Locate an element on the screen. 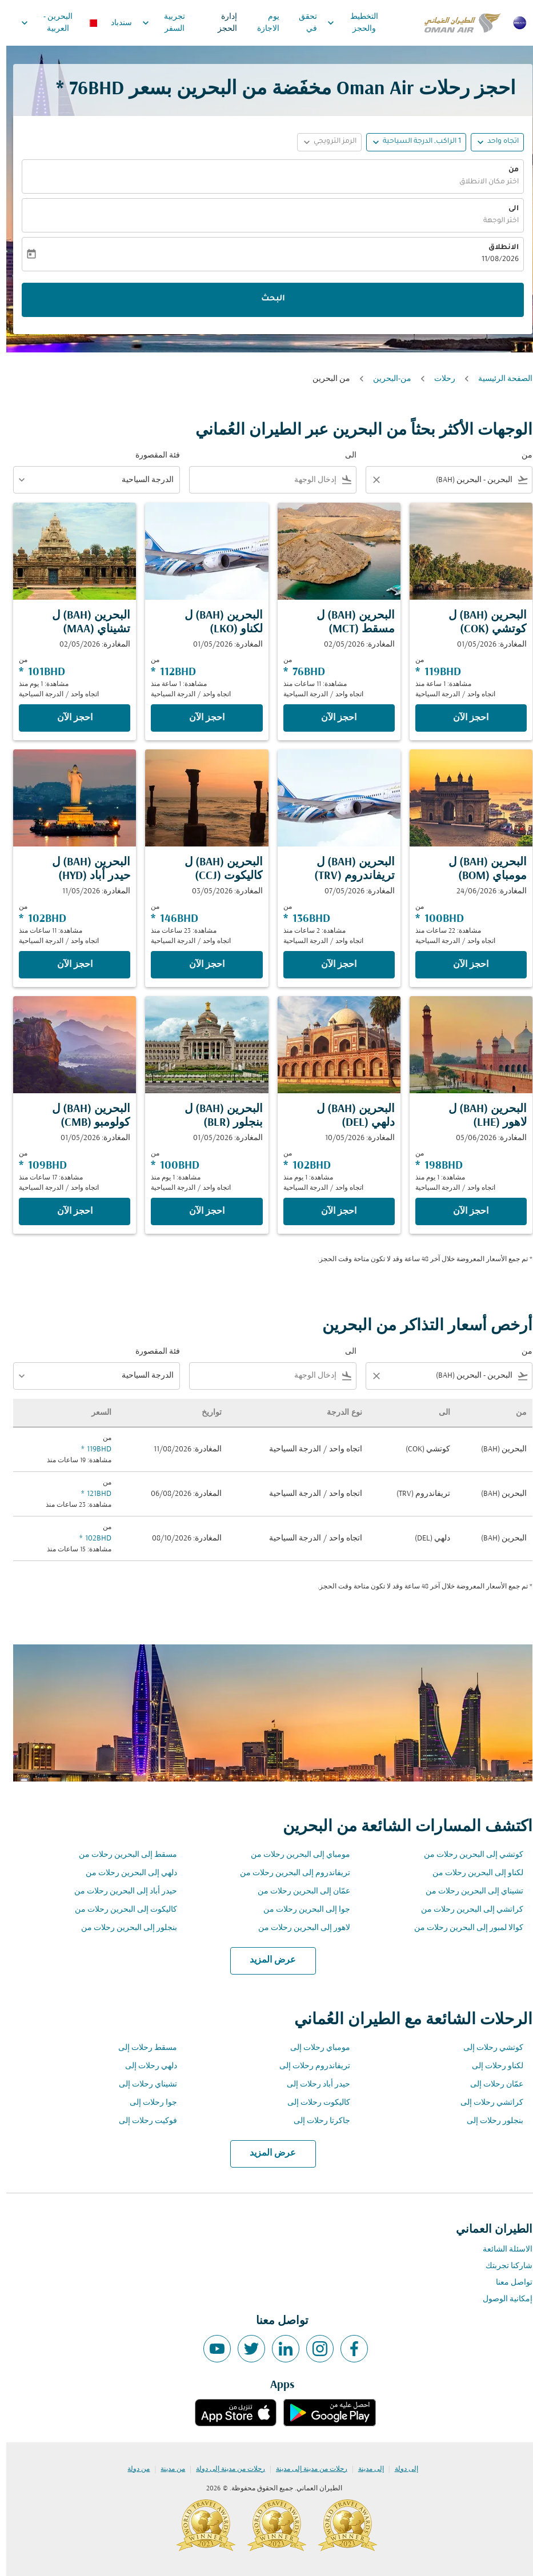  الانطلاق is located at coordinates (497, 248).